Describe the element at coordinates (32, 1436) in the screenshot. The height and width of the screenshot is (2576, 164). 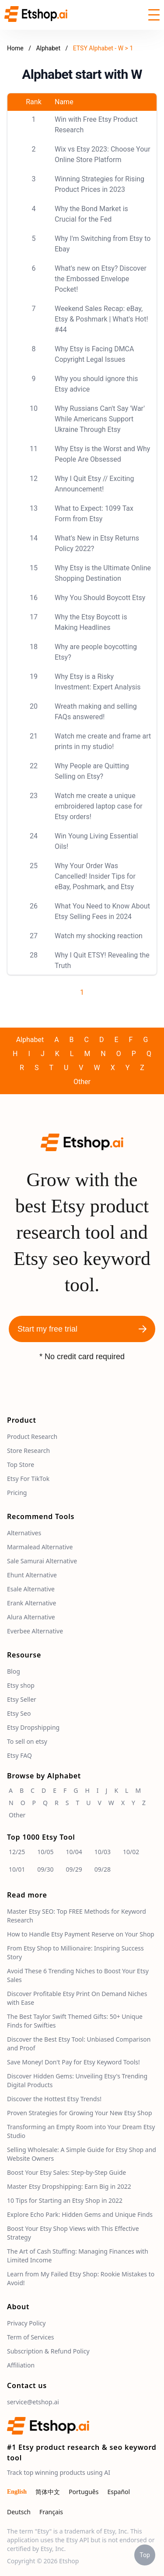
I see `Product Research` at that location.